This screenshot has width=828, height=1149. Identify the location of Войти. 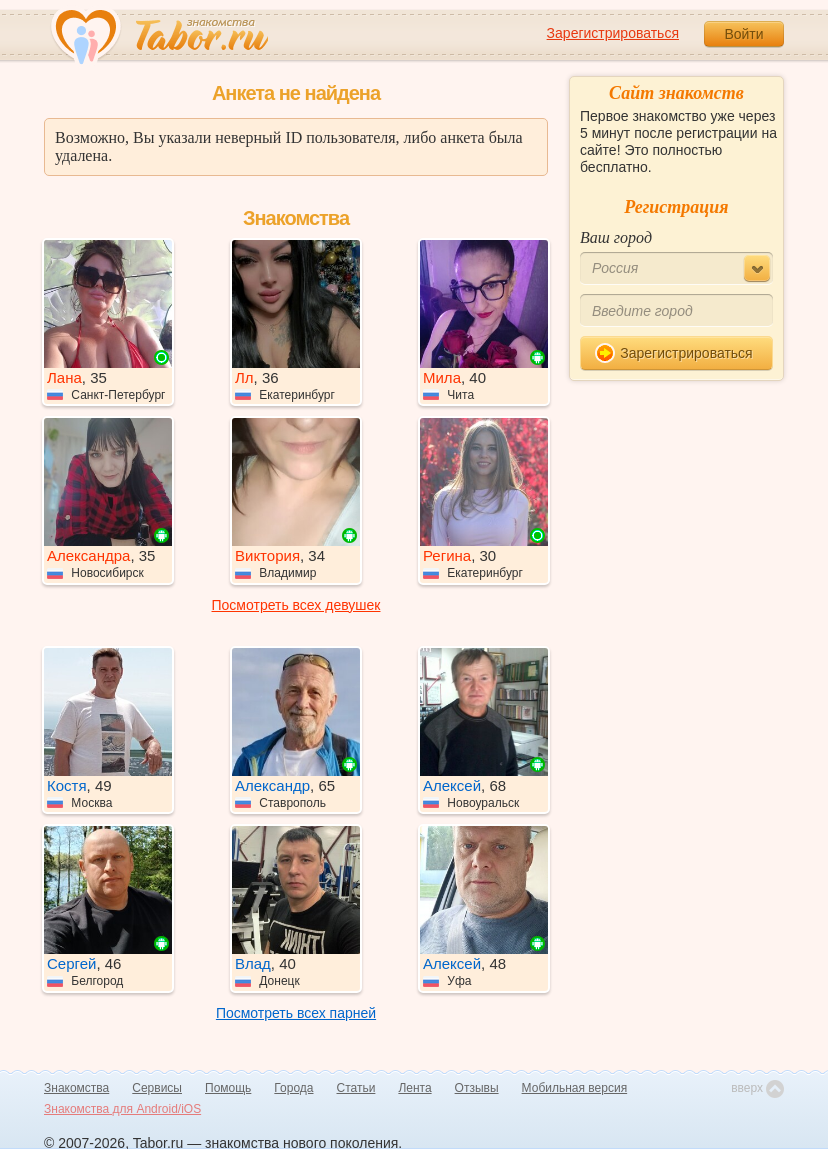
(743, 34).